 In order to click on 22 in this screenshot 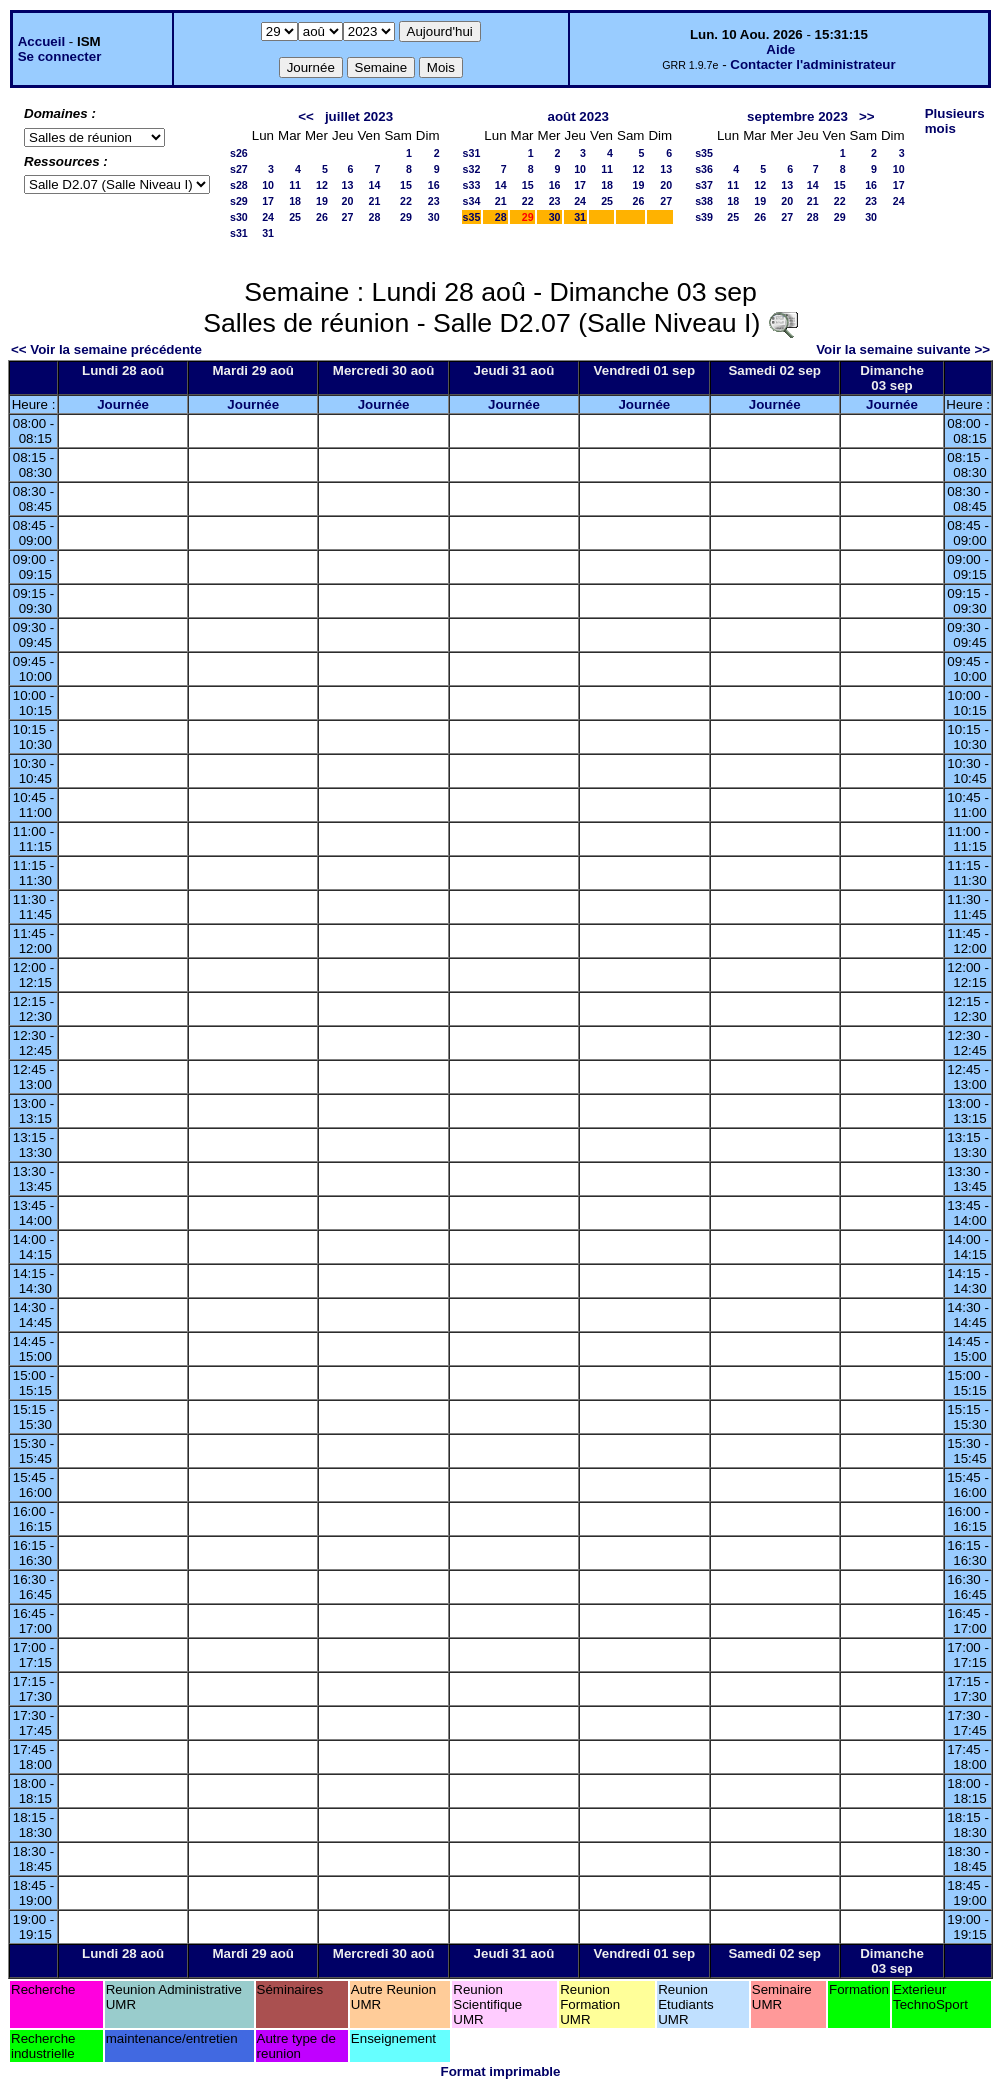, I will do `click(406, 201)`.